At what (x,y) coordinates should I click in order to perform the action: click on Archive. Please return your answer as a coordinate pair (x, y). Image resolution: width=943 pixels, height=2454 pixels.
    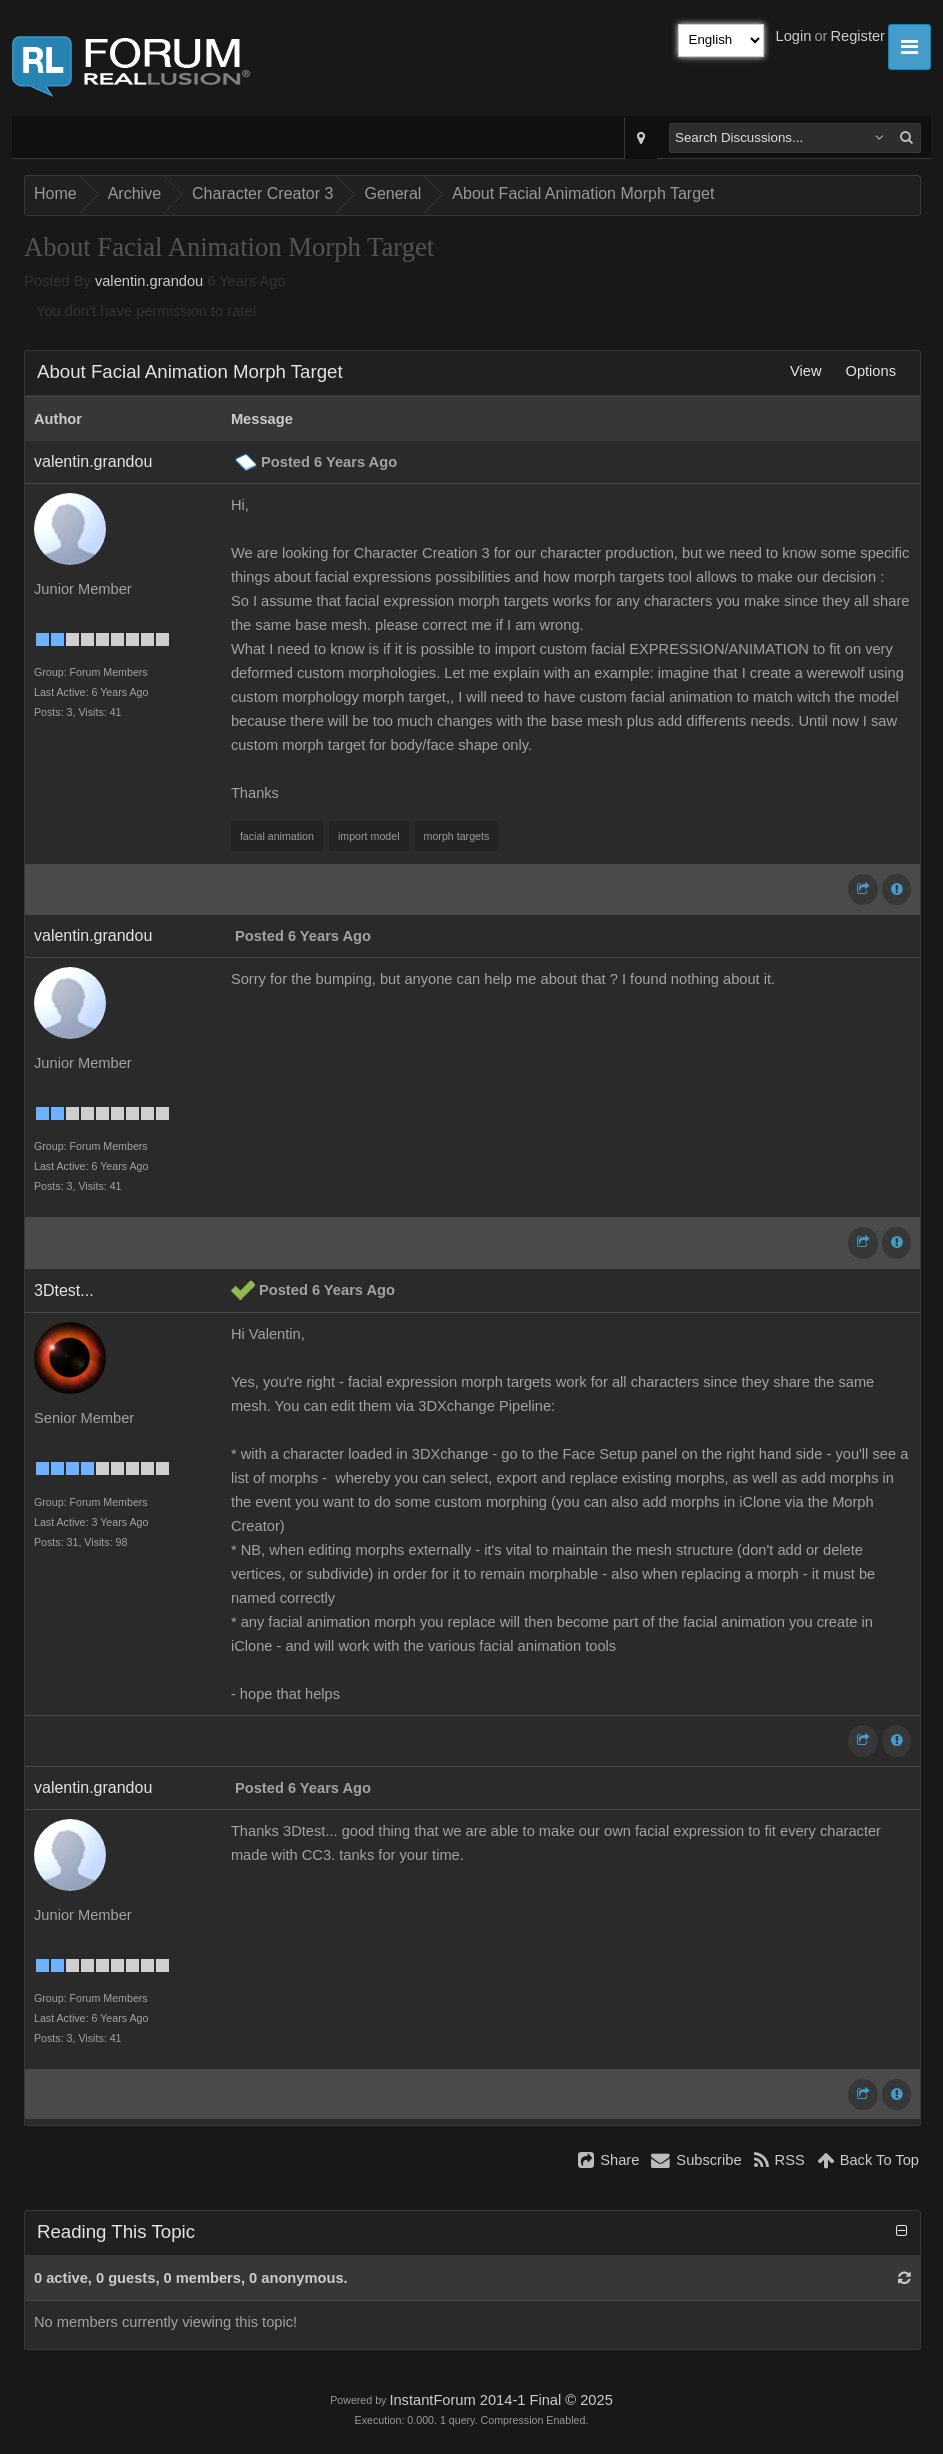
    Looking at the image, I should click on (134, 193).